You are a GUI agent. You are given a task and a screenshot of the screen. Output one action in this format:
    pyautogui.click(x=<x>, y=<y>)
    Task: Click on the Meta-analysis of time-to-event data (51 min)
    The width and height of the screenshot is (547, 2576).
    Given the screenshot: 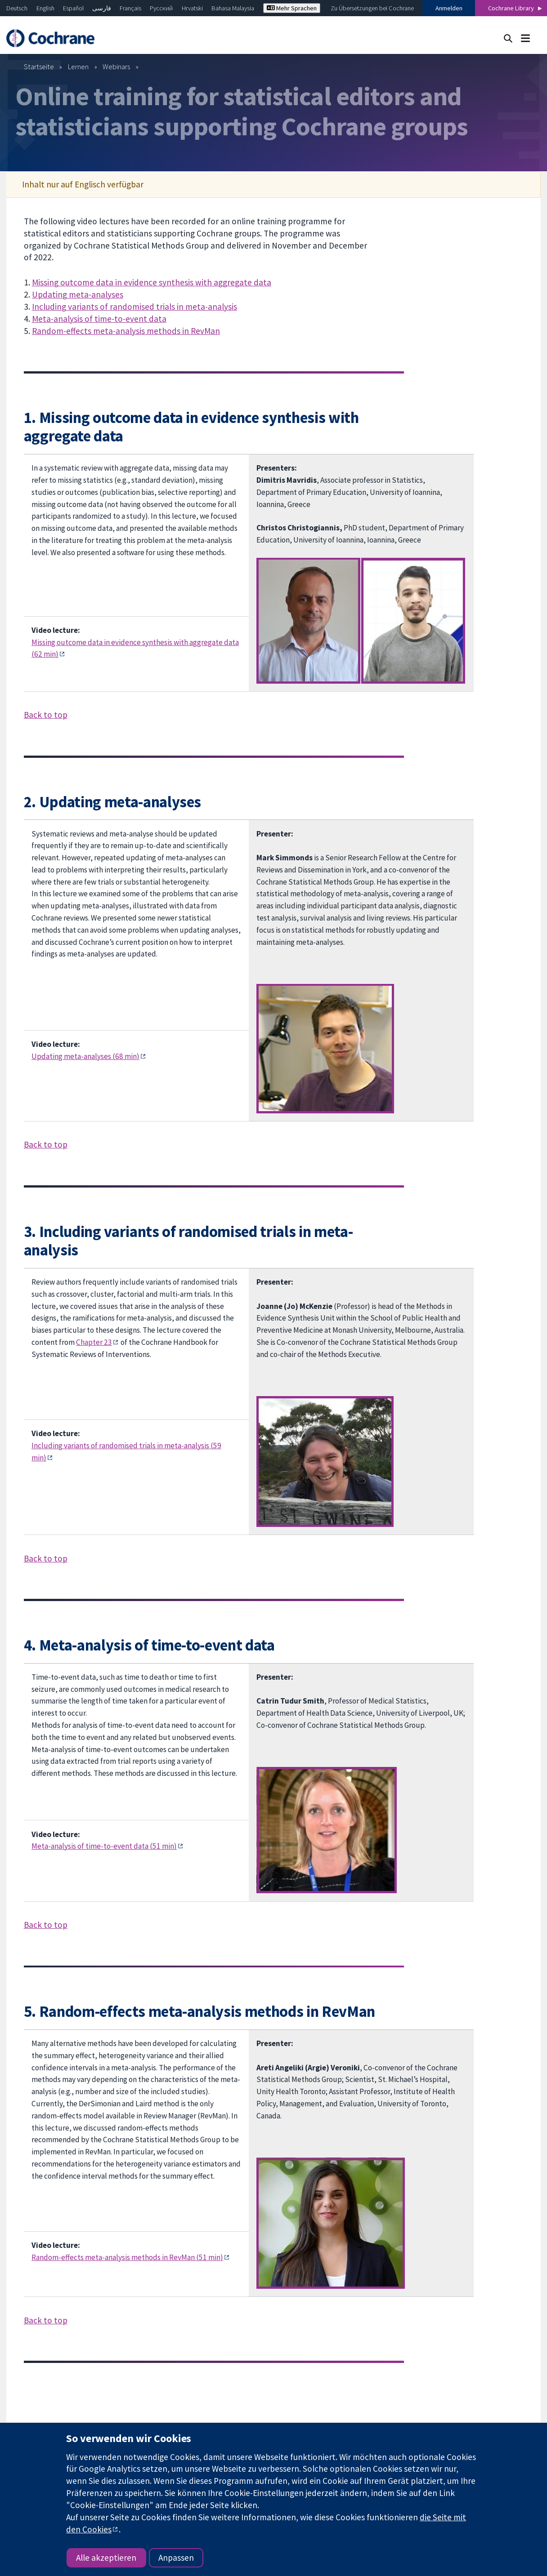 What is the action you would take?
    pyautogui.click(x=104, y=1846)
    